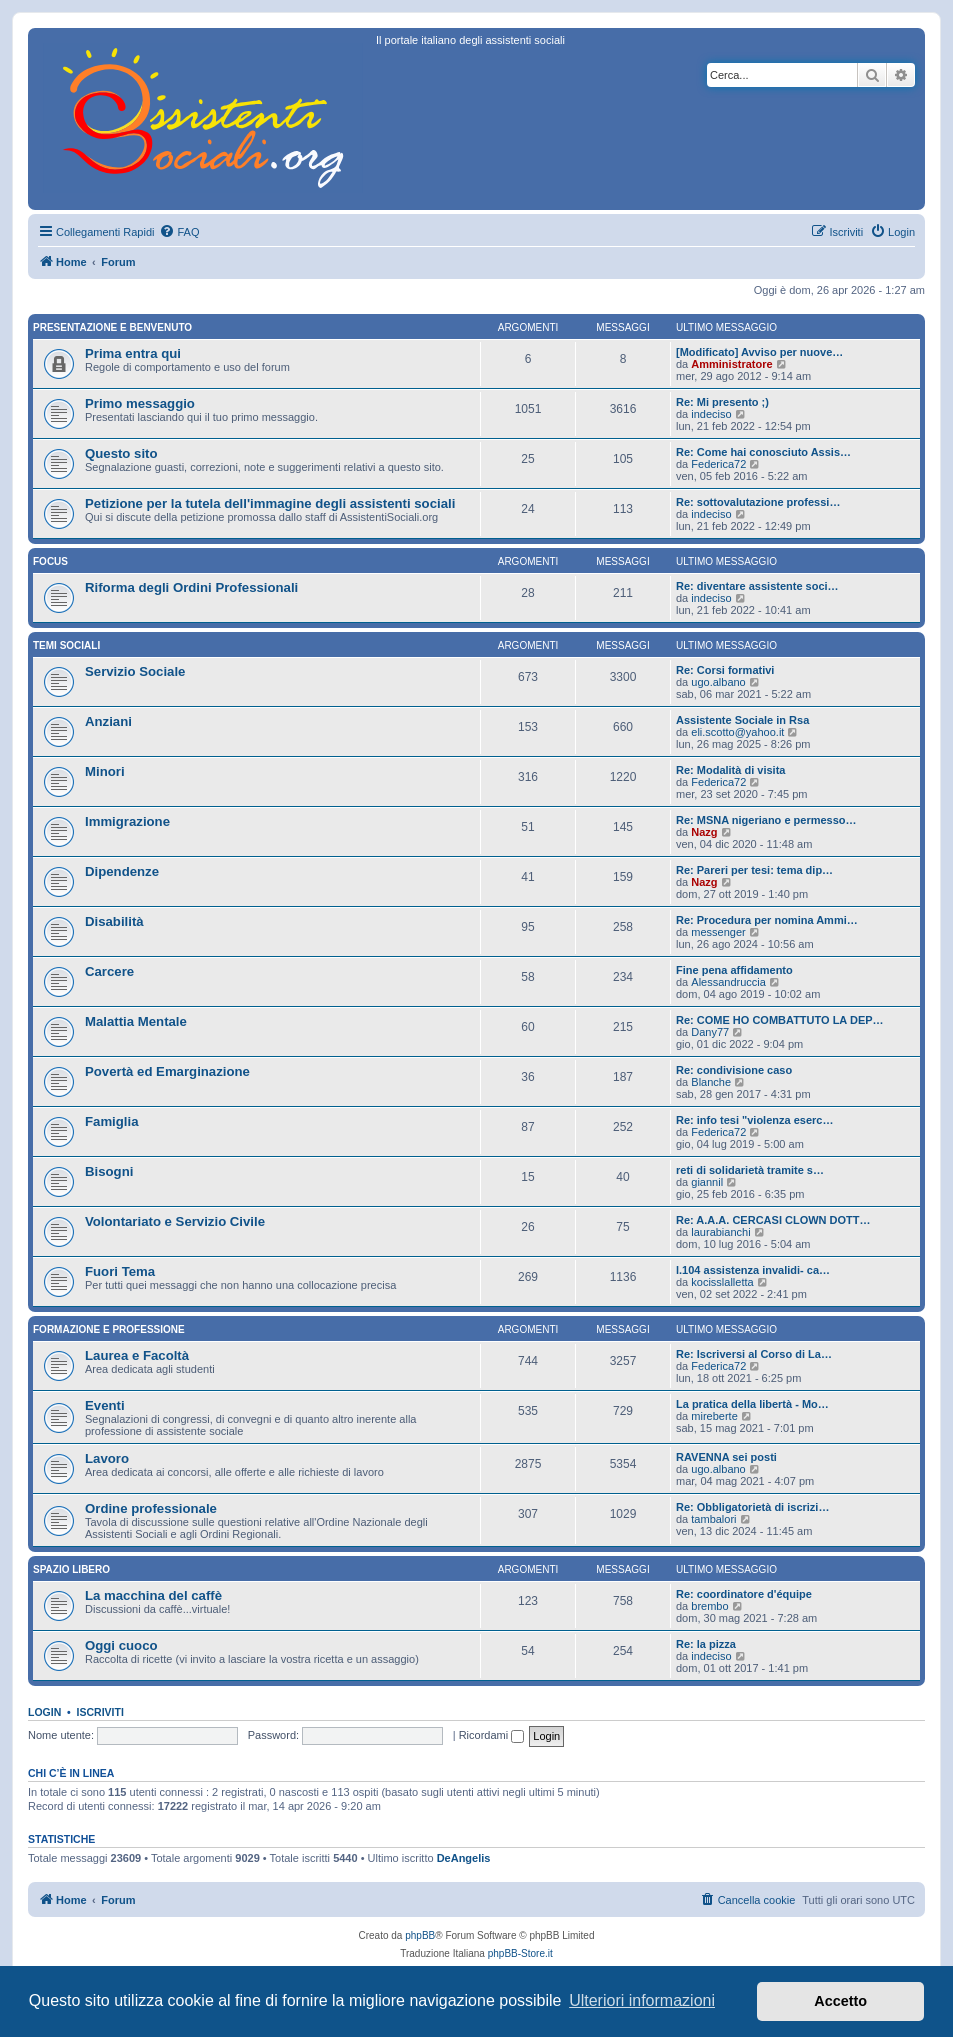  Describe the element at coordinates (757, 586) in the screenshot. I see `Re: diventare assistente soci…` at that location.